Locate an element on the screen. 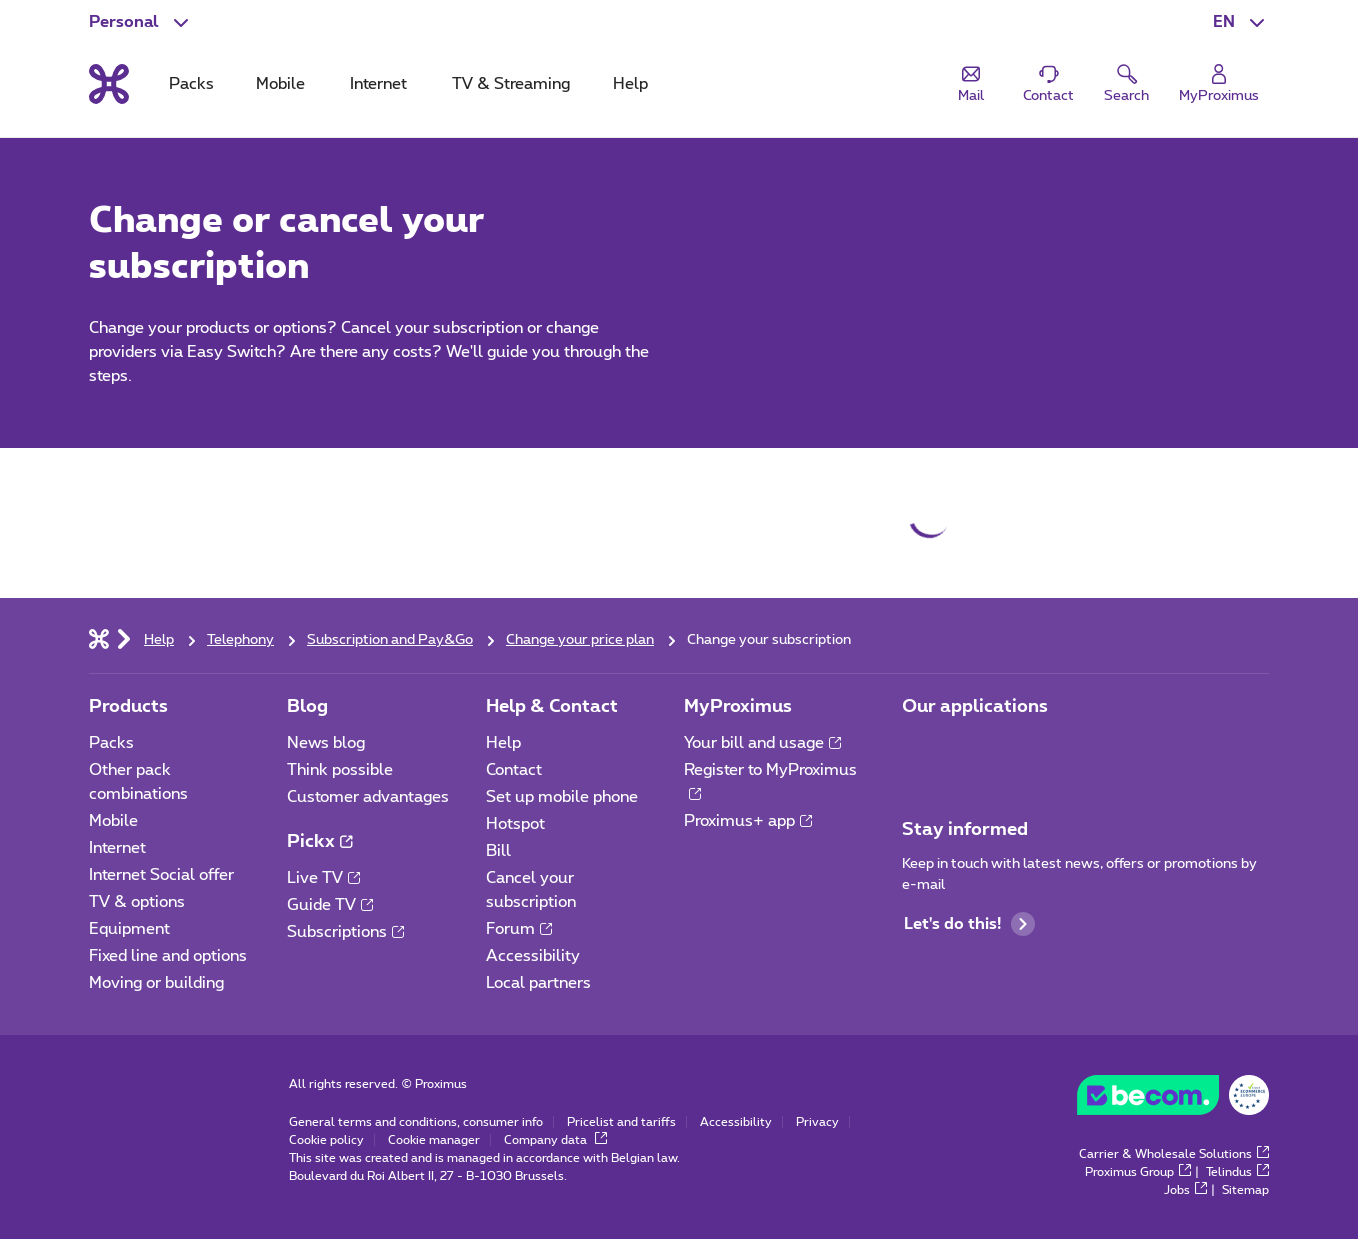 The image size is (1358, 1239). Carrier & Wholesale Solutions is located at coordinates (1174, 1154).